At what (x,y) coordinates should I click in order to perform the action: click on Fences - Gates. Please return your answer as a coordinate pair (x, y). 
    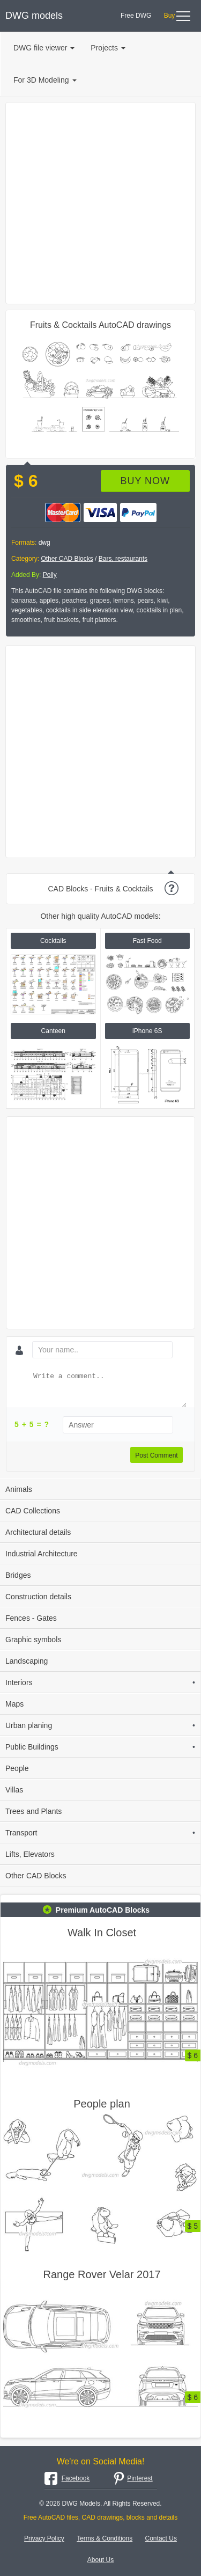
    Looking at the image, I should click on (31, 1618).